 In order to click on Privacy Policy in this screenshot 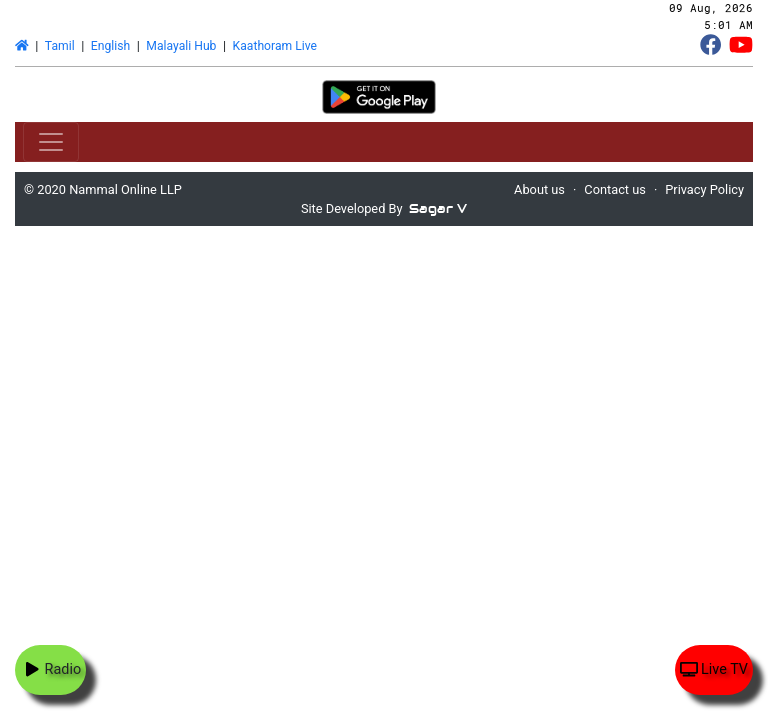, I will do `click(704, 189)`.